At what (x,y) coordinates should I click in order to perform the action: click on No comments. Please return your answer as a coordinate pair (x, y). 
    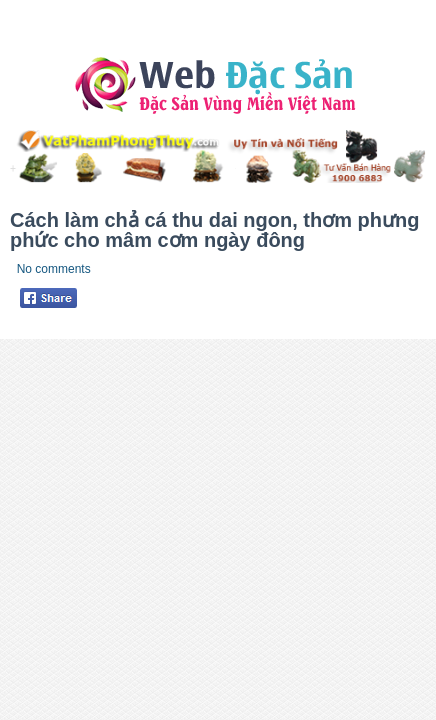
    Looking at the image, I should click on (54, 269).